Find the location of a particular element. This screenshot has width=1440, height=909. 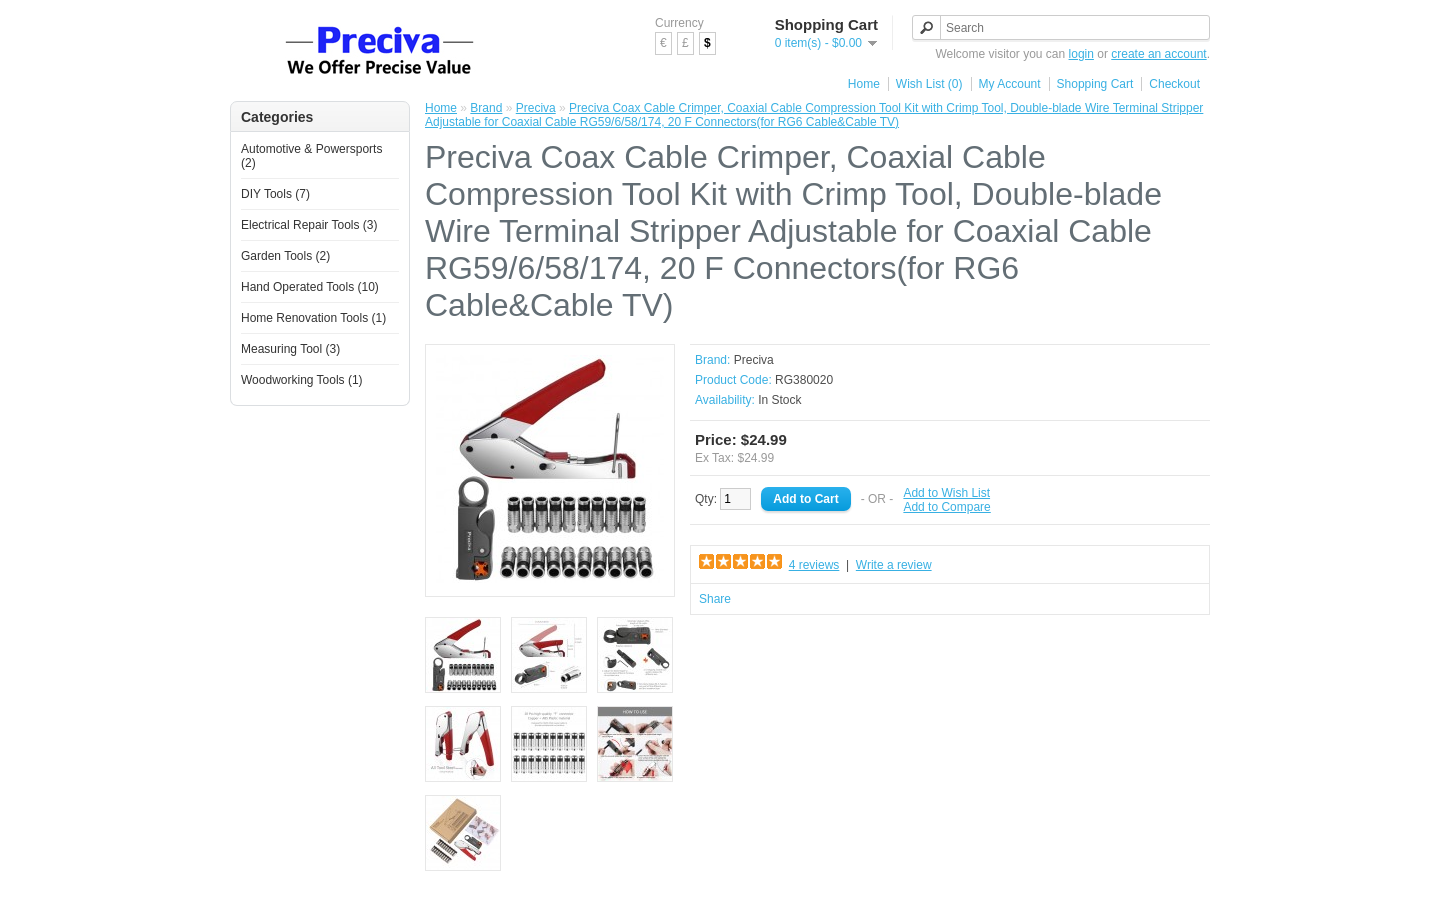

Hand Operated Tools (10) is located at coordinates (310, 287).